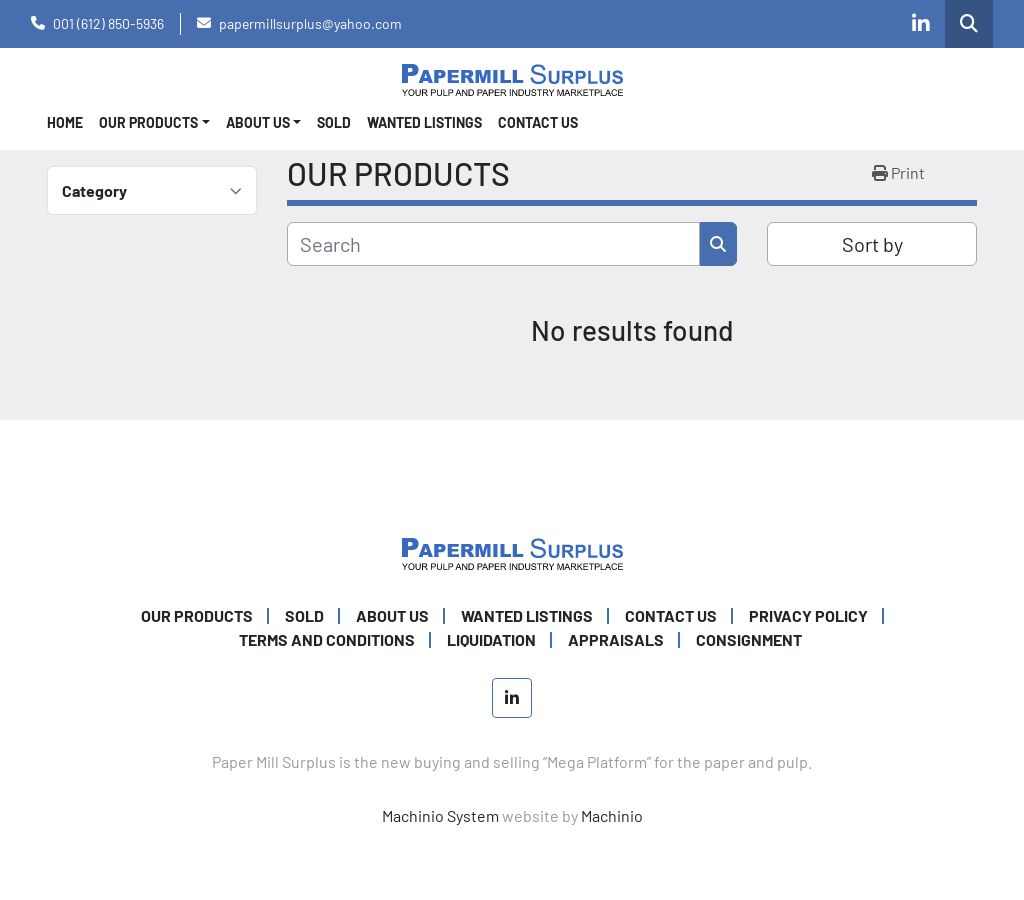 This screenshot has width=1024, height=900. I want to click on About Us [button], so click(258, 122).